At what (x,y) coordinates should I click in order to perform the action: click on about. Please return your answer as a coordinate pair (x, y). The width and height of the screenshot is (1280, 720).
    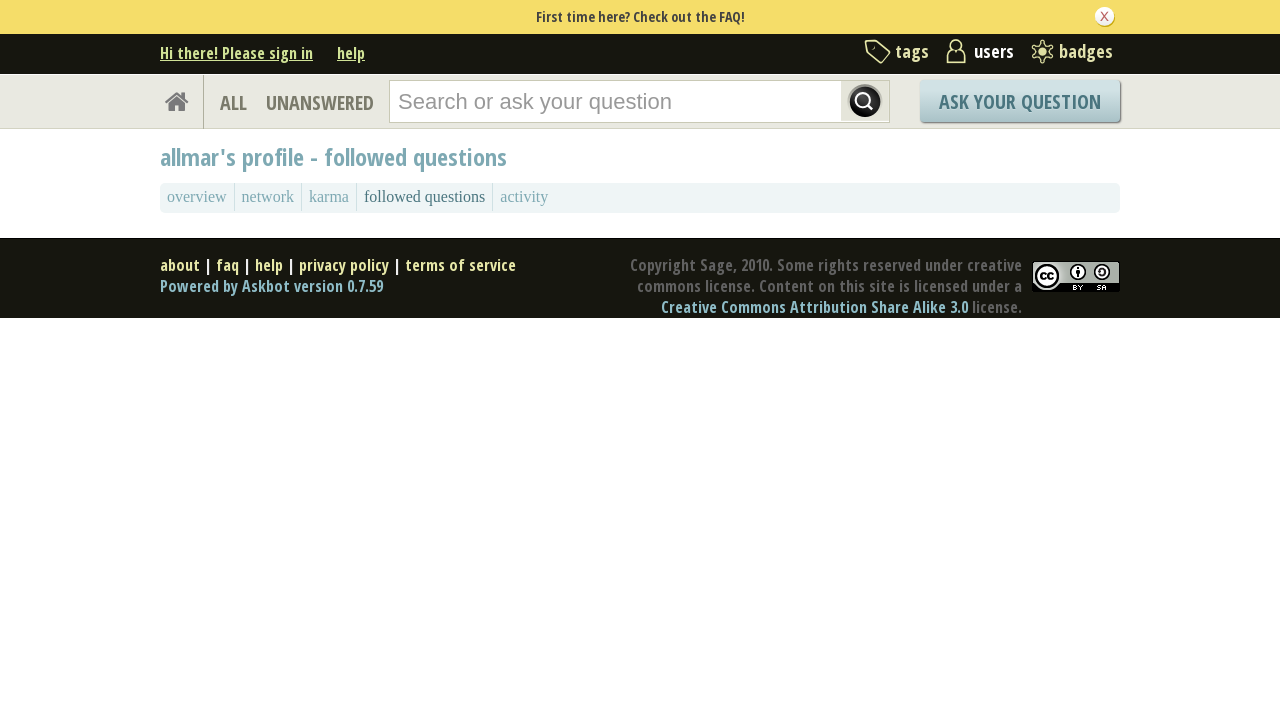
    Looking at the image, I should click on (180, 265).